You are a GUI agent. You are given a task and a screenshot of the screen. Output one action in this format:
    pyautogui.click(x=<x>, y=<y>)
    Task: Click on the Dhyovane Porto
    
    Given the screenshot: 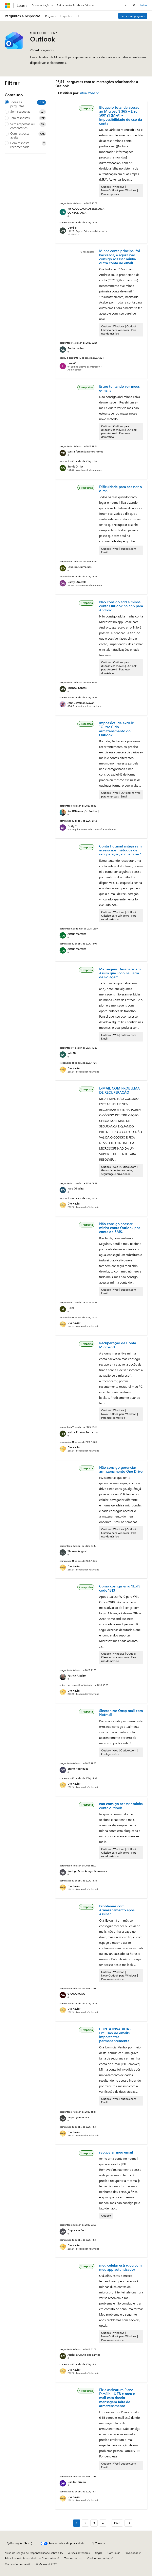 What is the action you would take?
    pyautogui.click(x=77, y=2230)
    